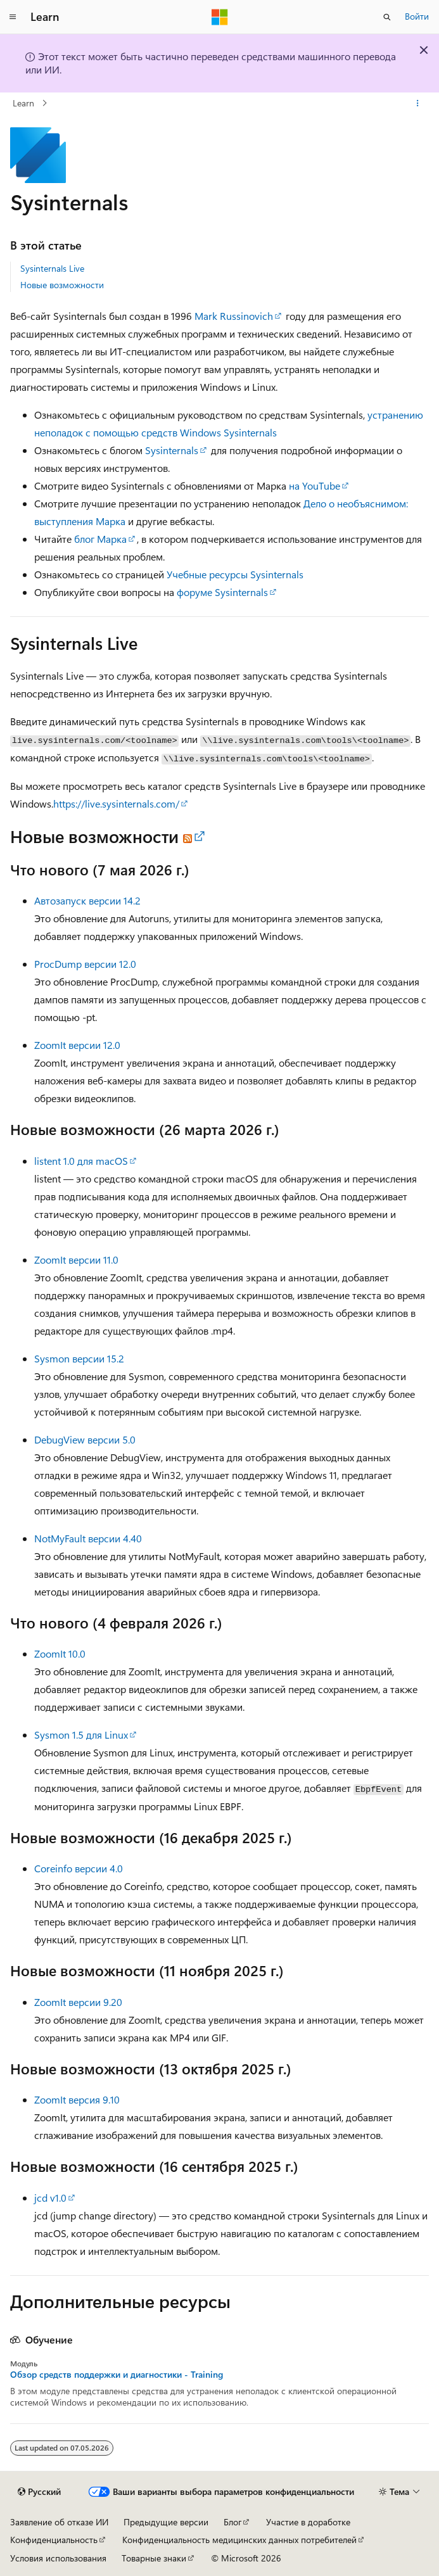 This screenshot has width=439, height=2576. I want to click on Предыдущие версии, so click(166, 2522).